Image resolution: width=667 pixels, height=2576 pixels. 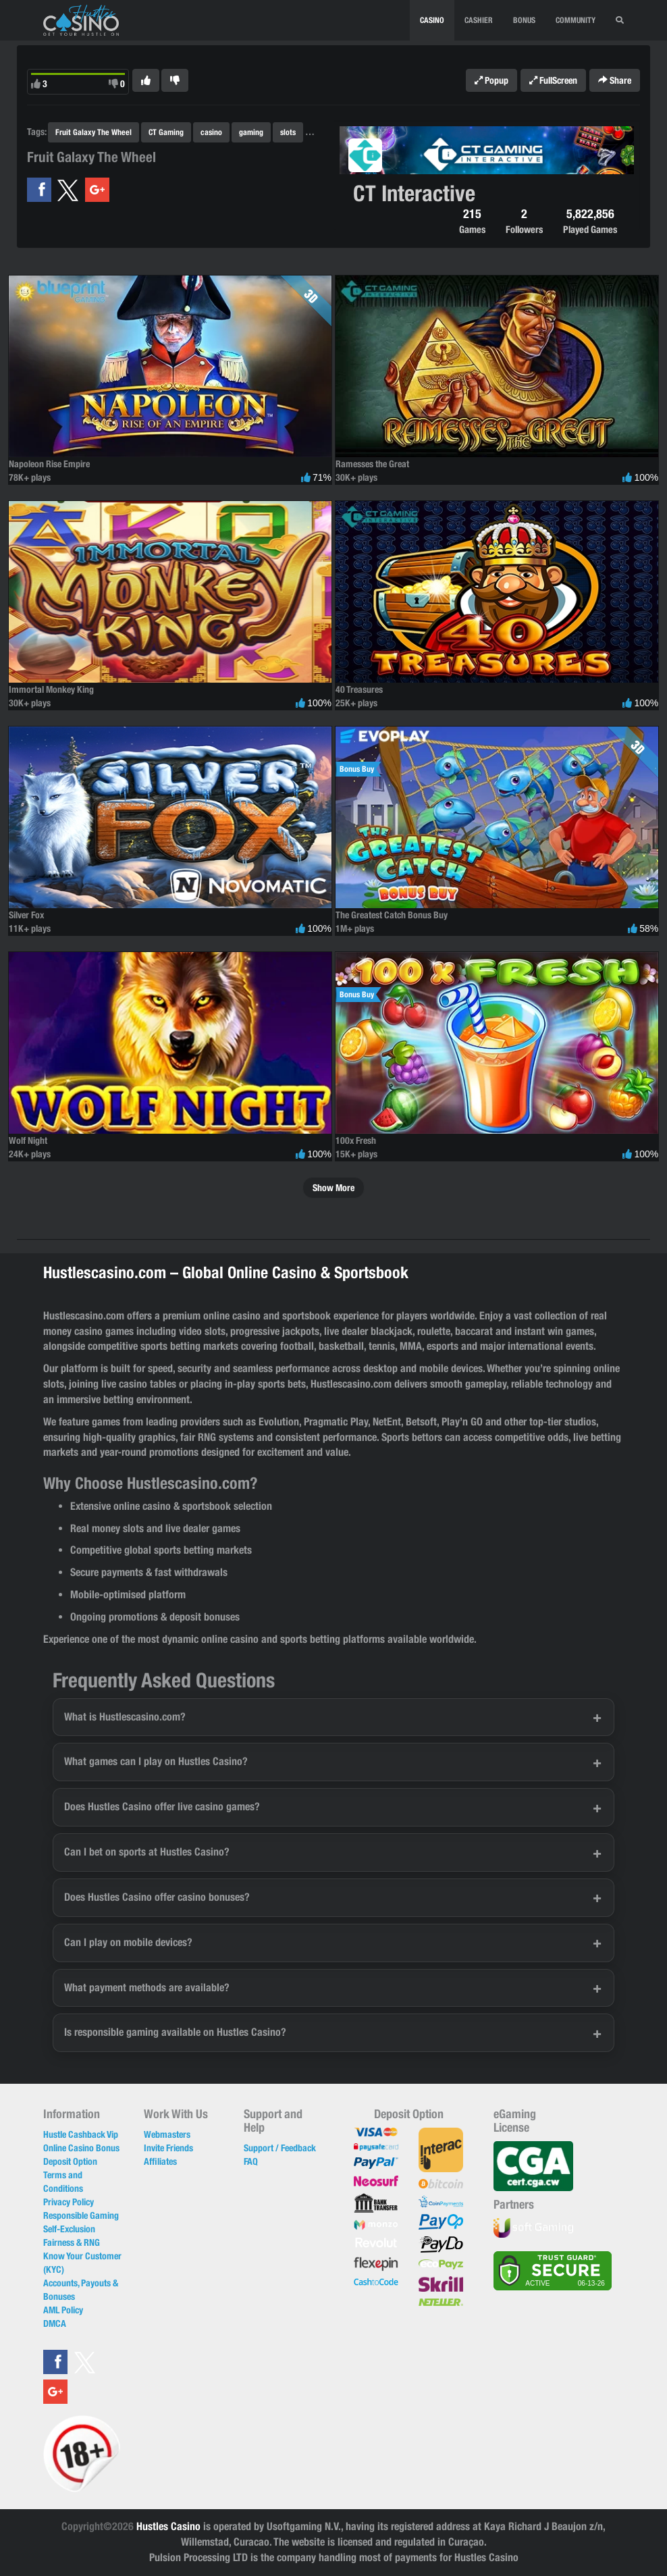 What do you see at coordinates (251, 2161) in the screenshot?
I see `FAQ` at bounding box center [251, 2161].